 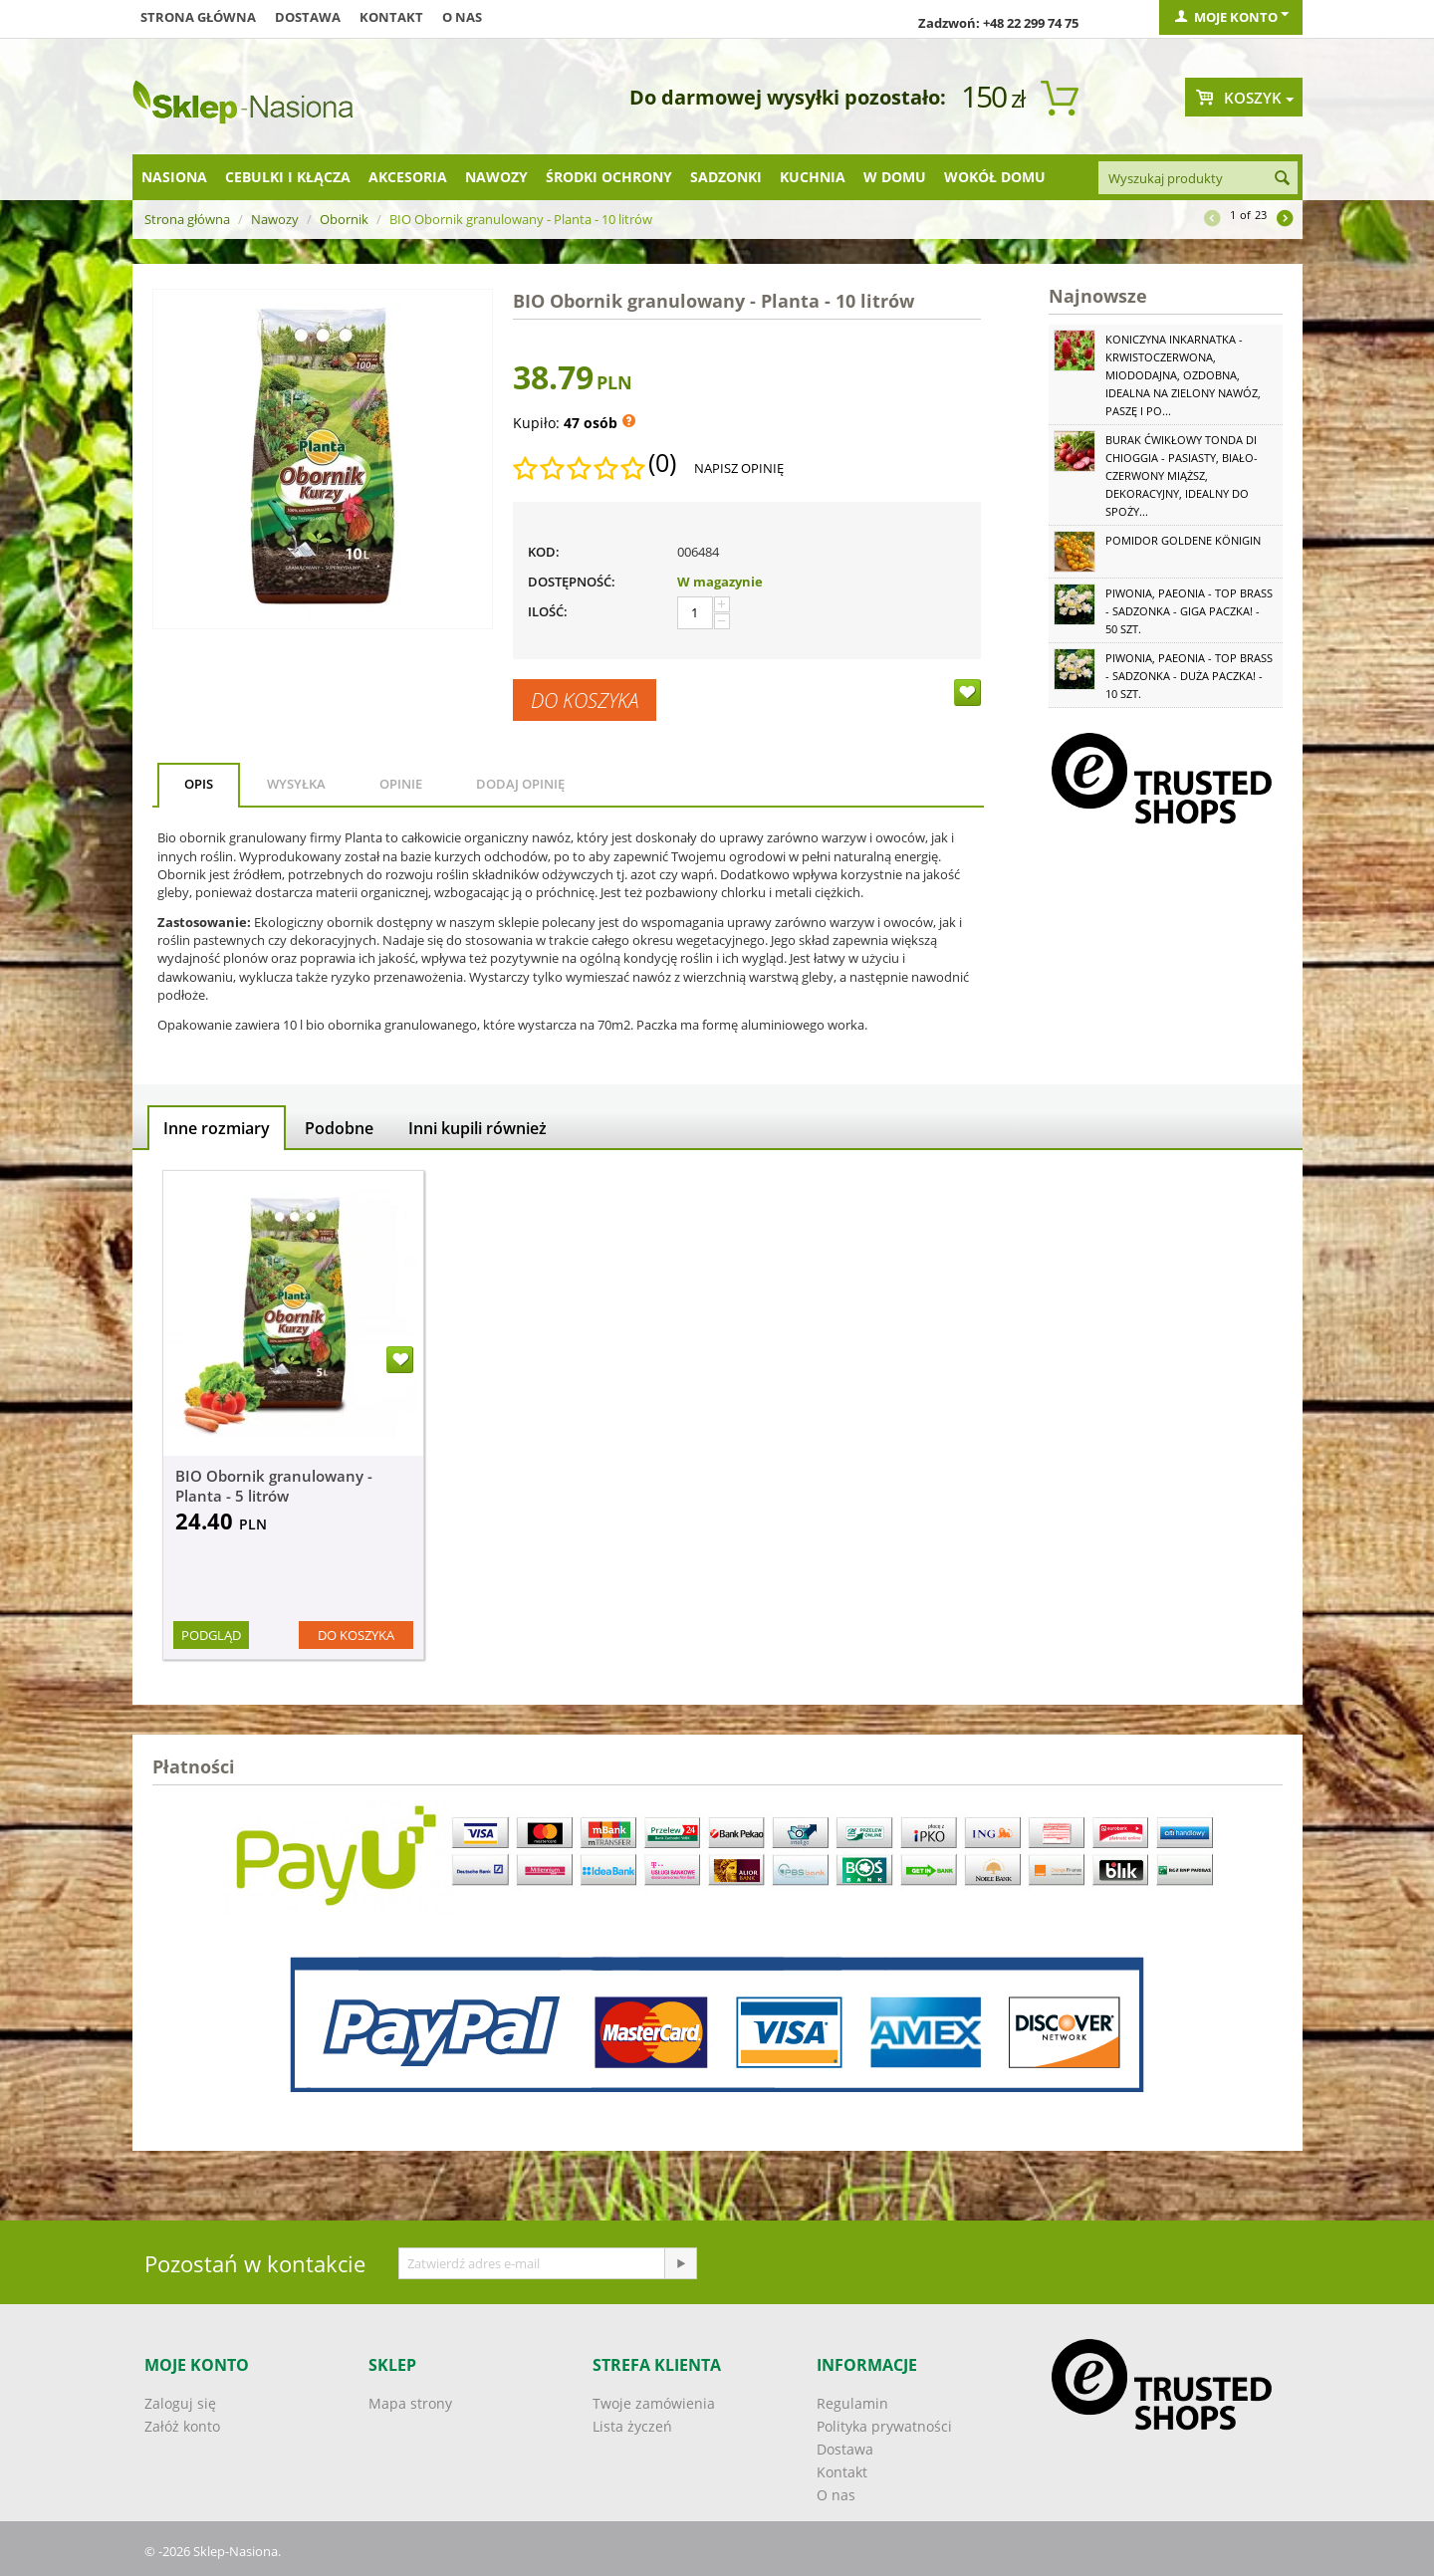 What do you see at coordinates (410, 2403) in the screenshot?
I see `Mapa strony` at bounding box center [410, 2403].